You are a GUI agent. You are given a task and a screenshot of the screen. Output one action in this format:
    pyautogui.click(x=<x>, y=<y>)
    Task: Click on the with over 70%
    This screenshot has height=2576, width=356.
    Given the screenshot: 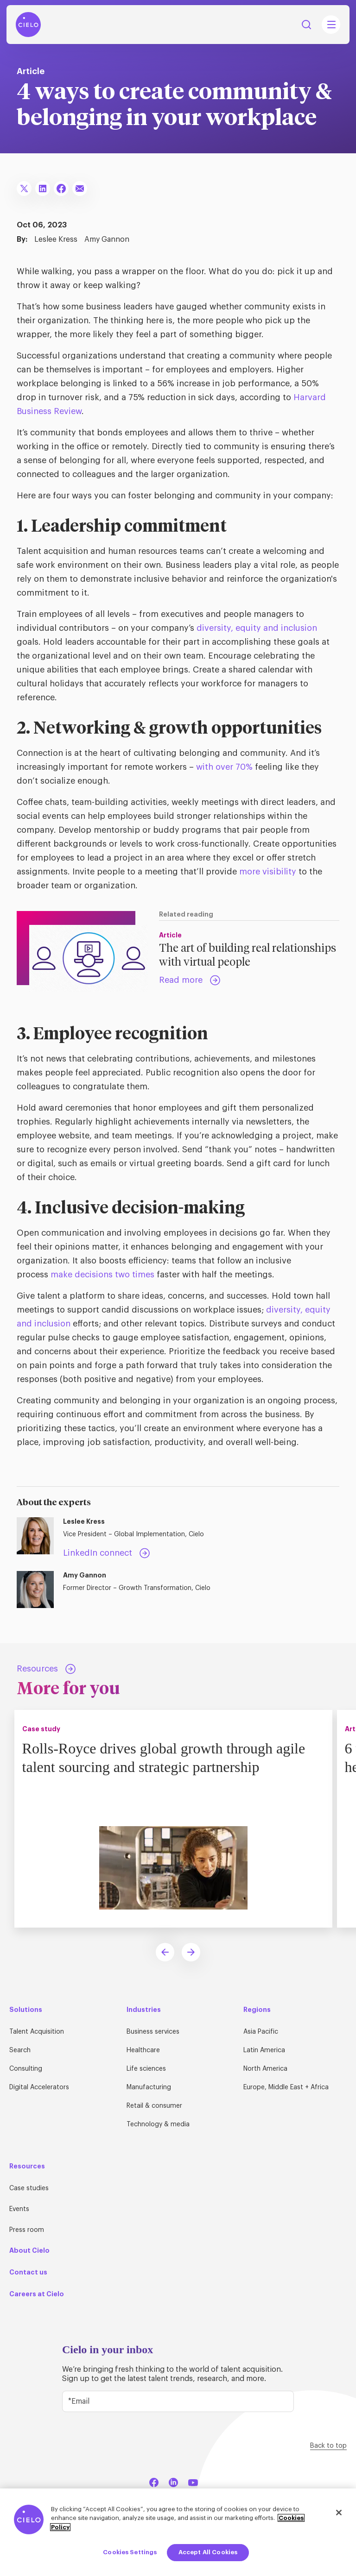 What is the action you would take?
    pyautogui.click(x=224, y=767)
    